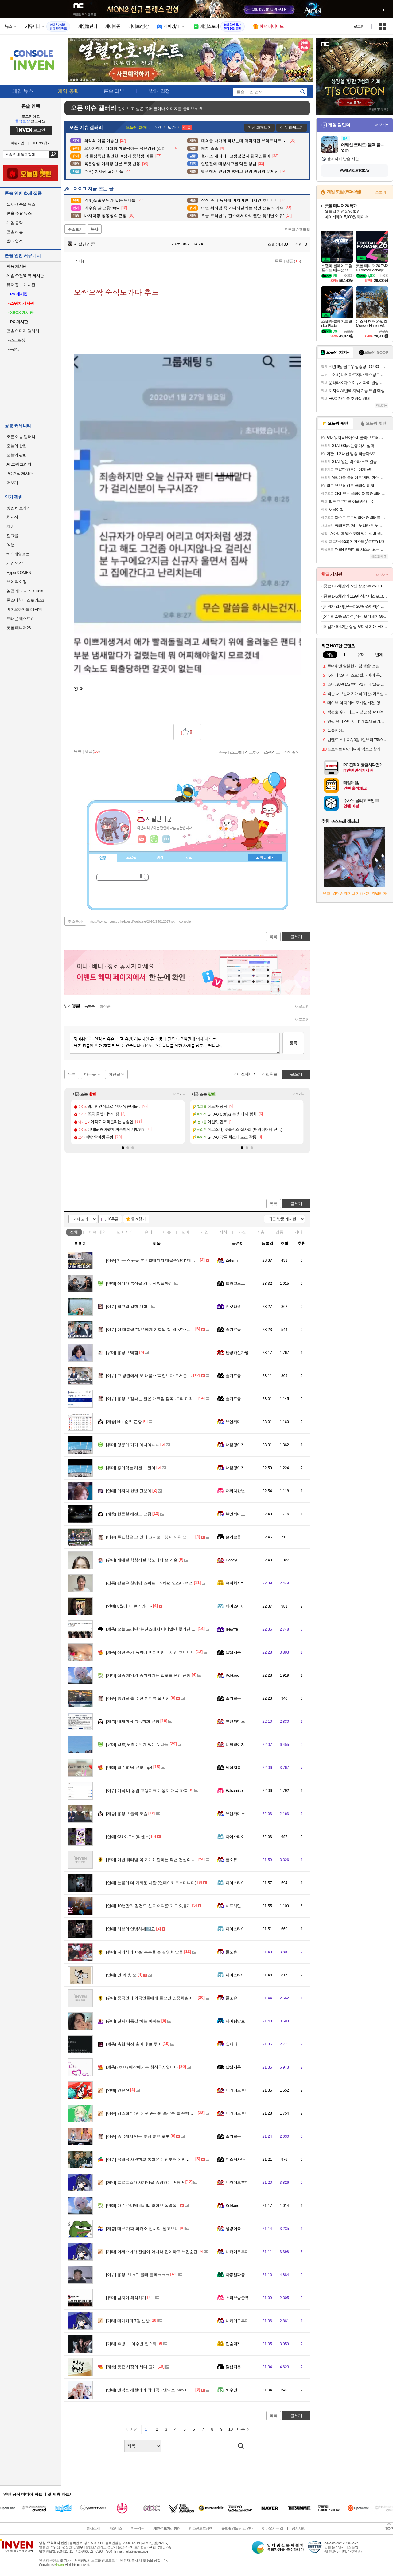 The image size is (393, 2576). What do you see at coordinates (148, 1905) in the screenshot?
I see `10년만의 김건모 신곡 어디쯤 가고 있을까` at bounding box center [148, 1905].